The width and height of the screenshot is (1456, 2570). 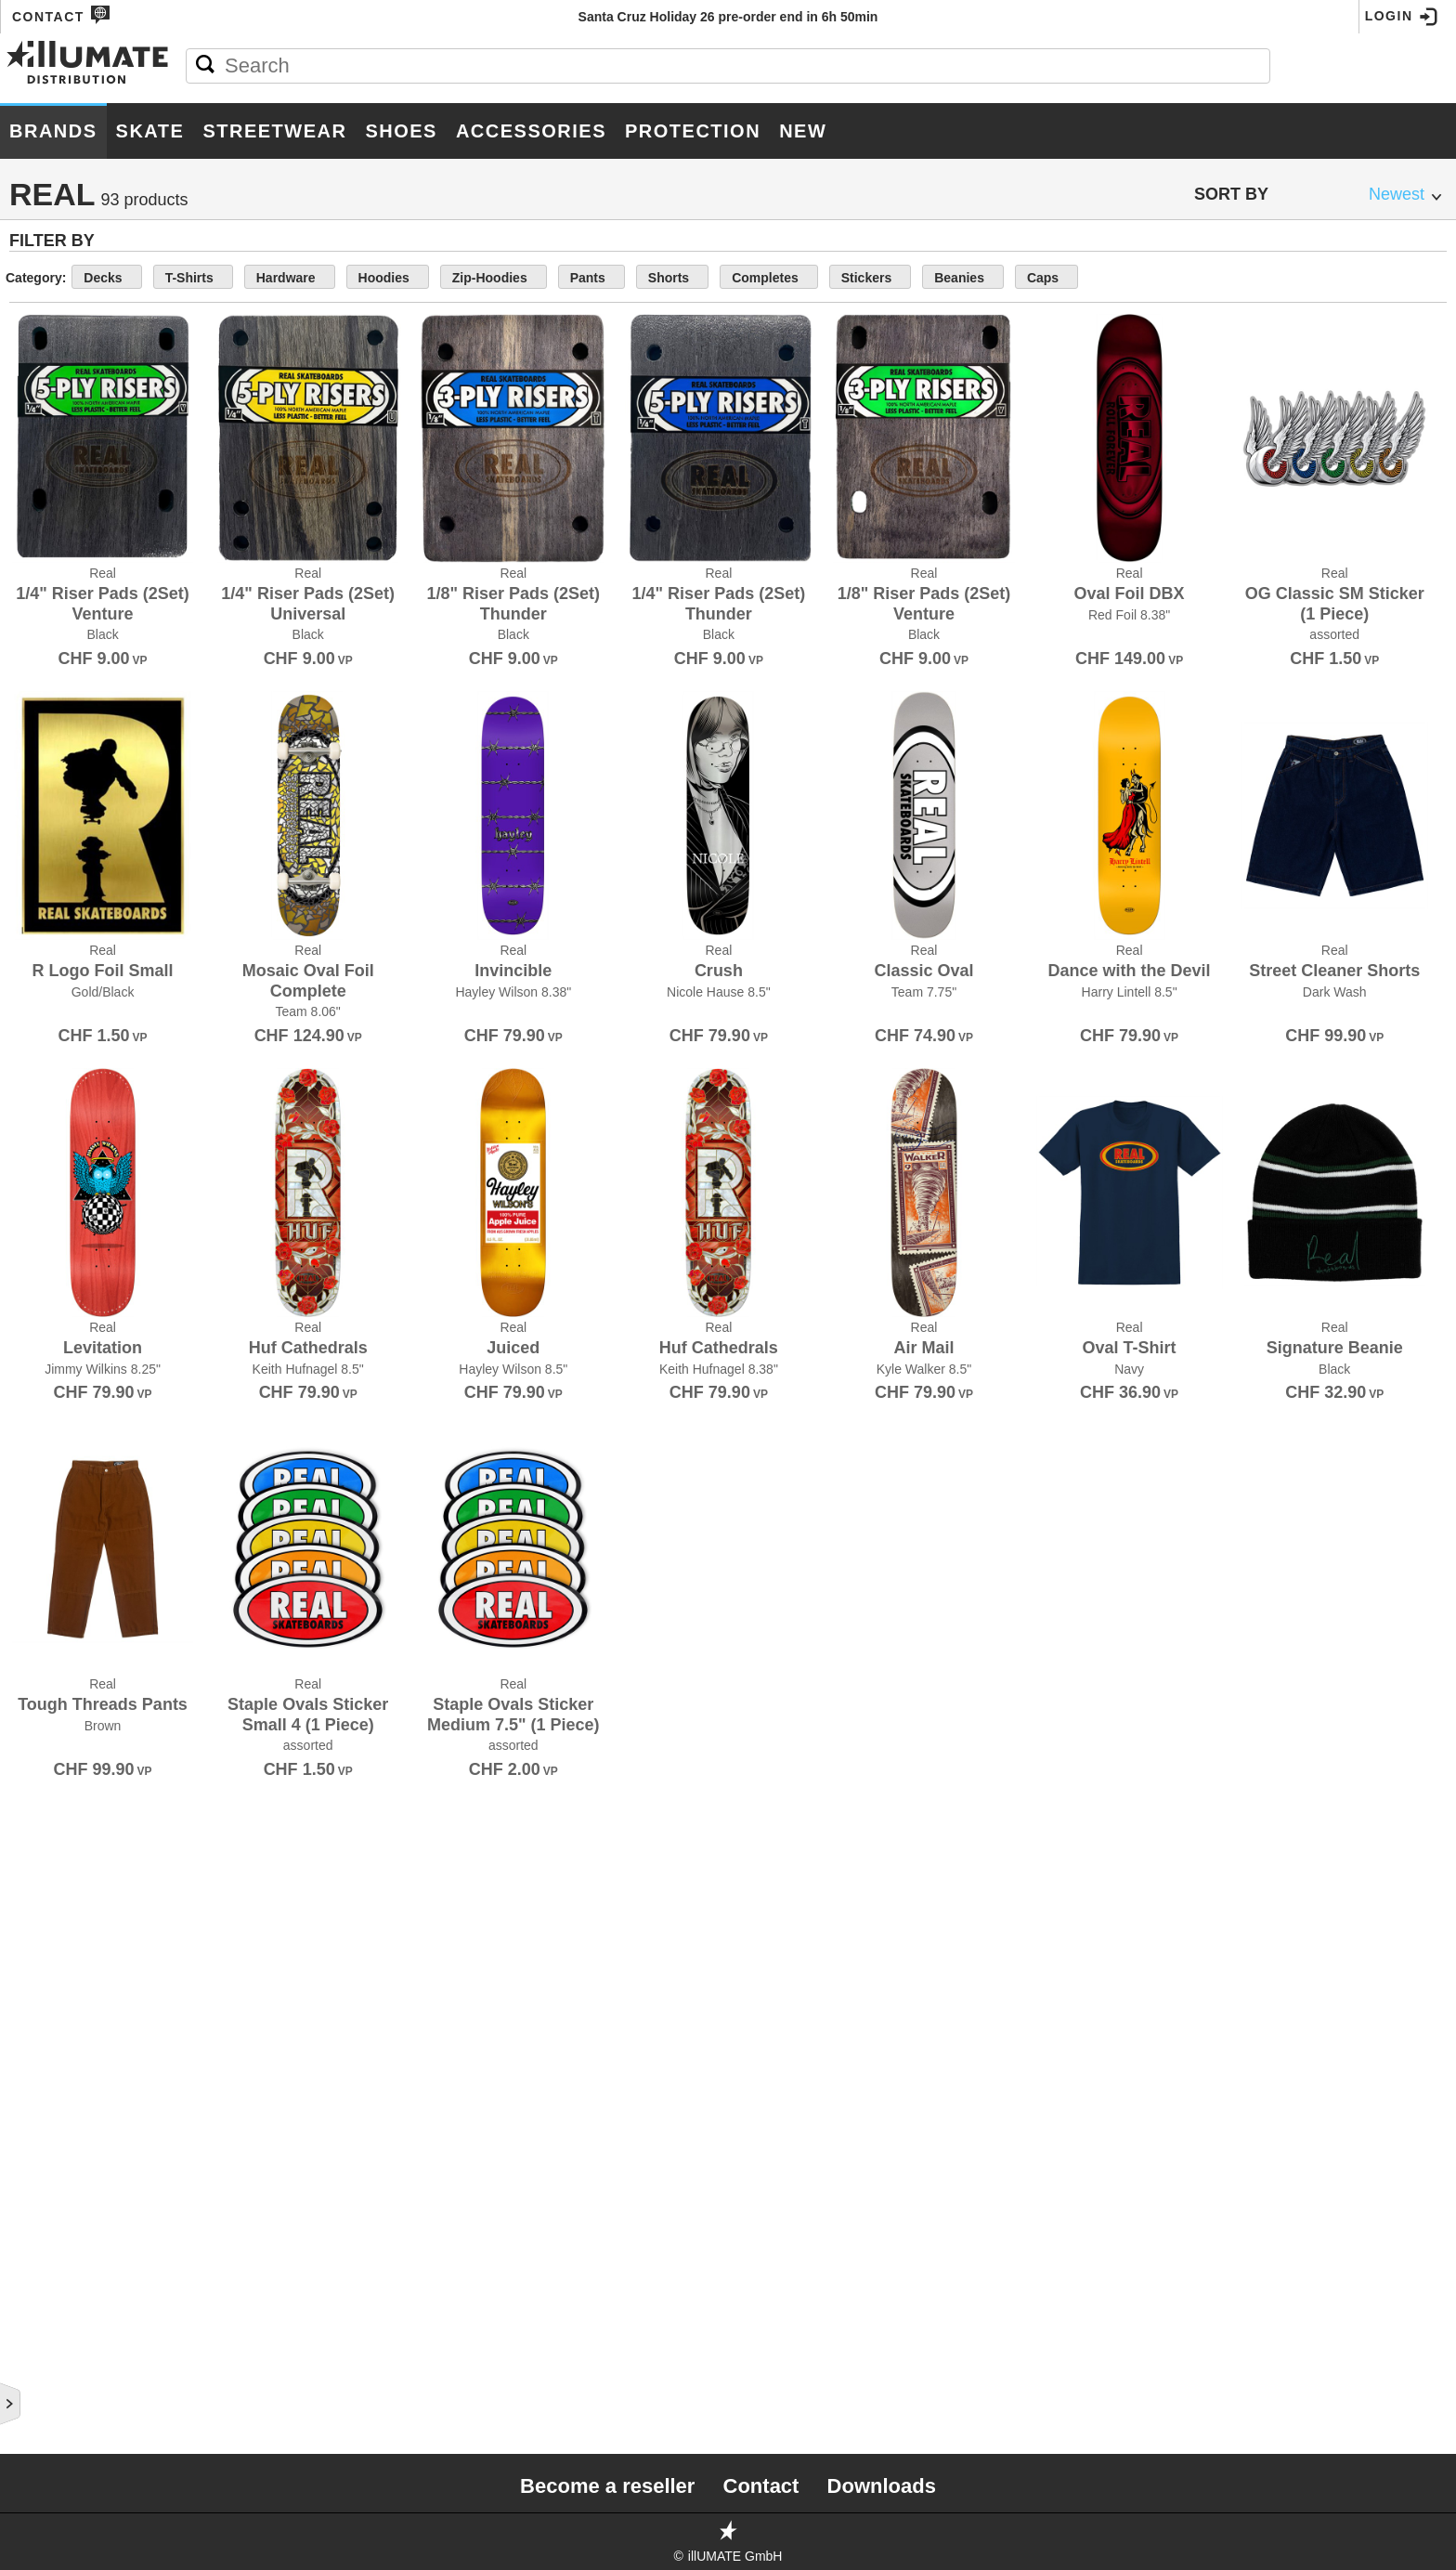 I want to click on Decks, so click(x=370, y=277).